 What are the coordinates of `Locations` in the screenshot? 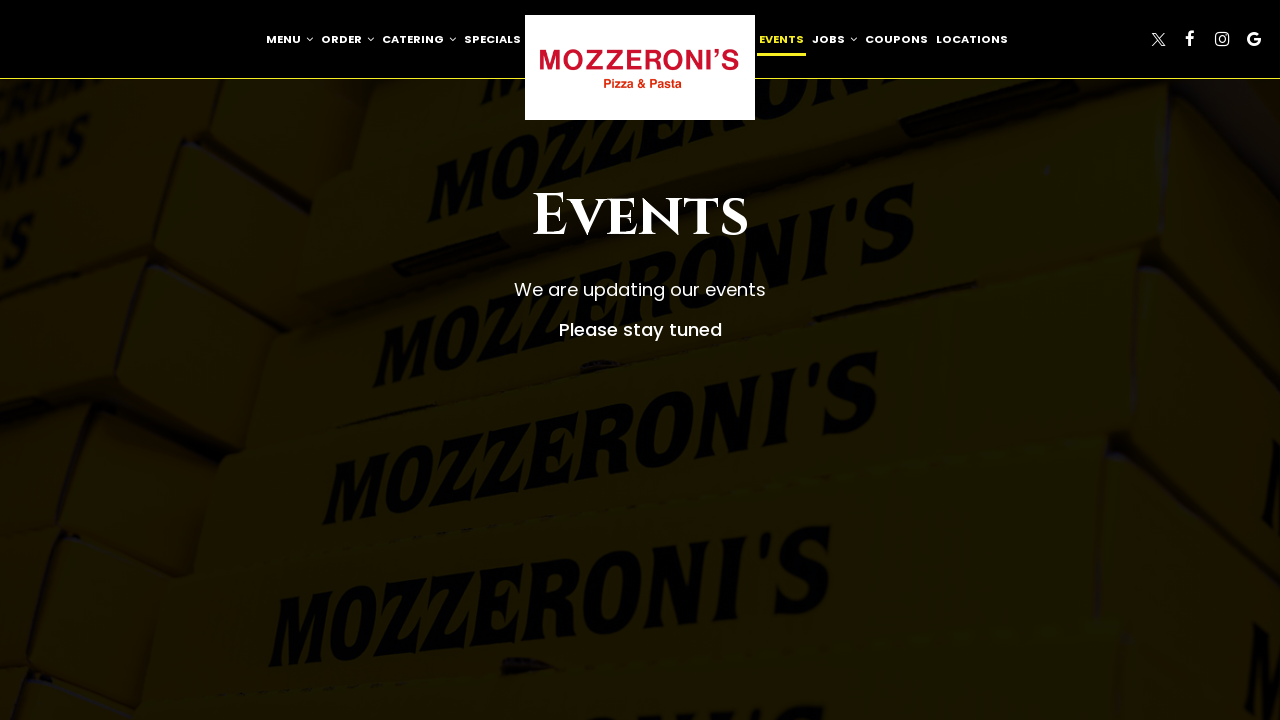 It's located at (972, 39).